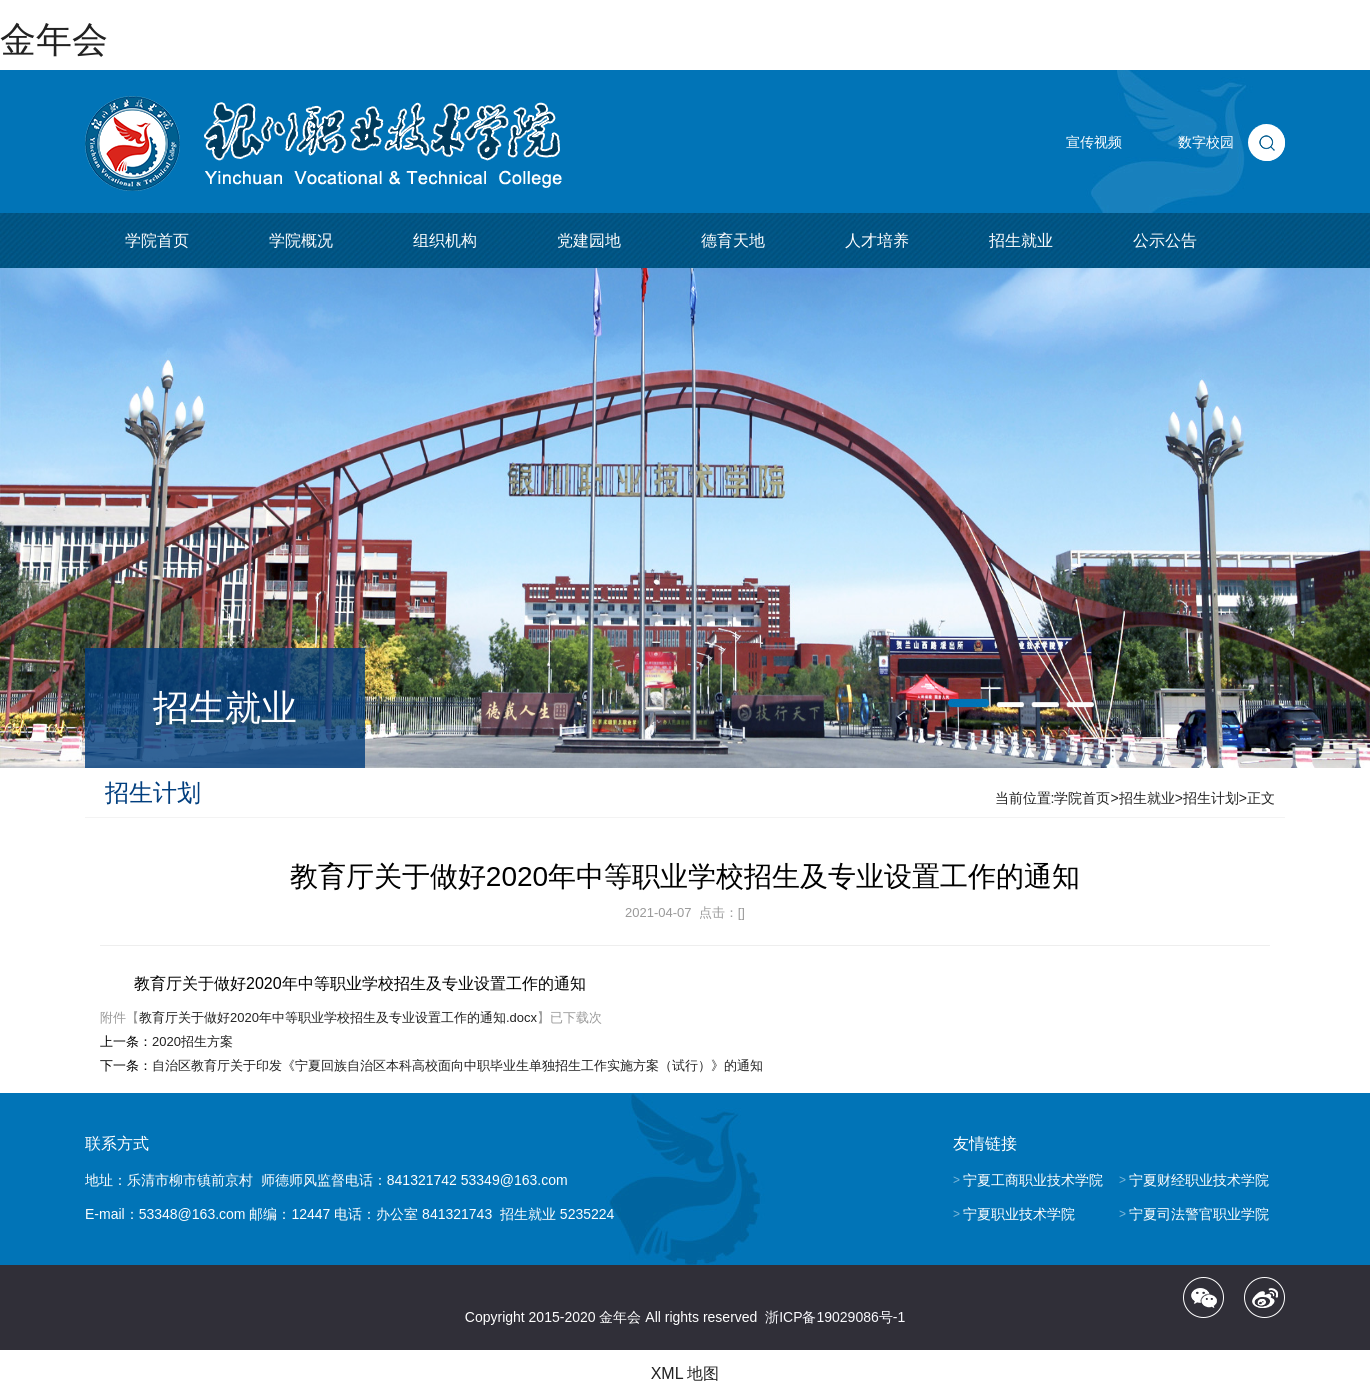  I want to click on 招生就业, so click(1021, 240).